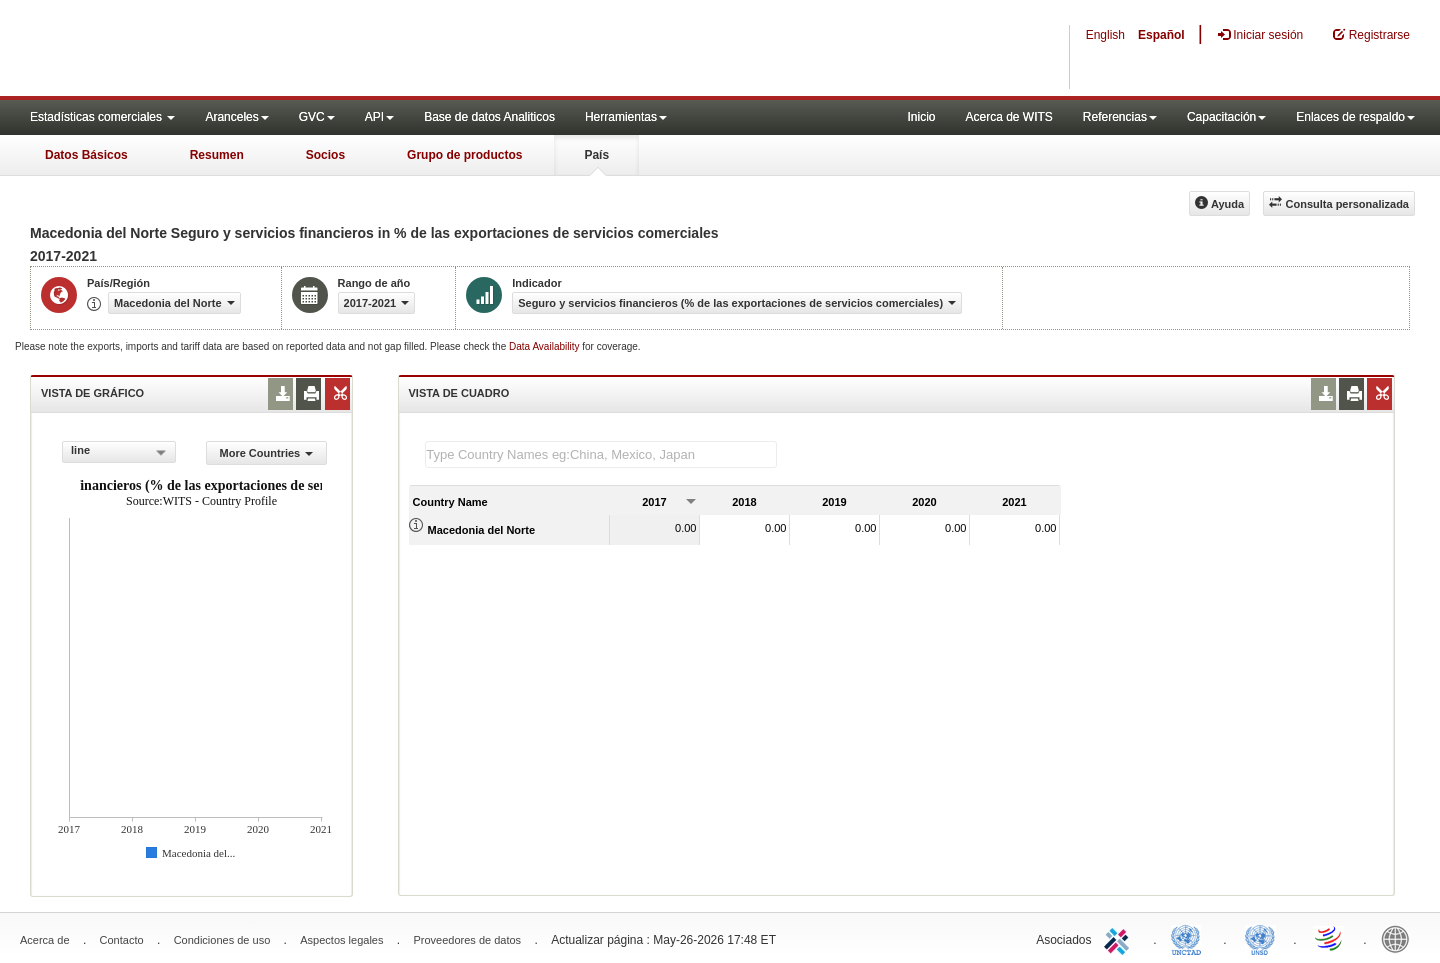 The width and height of the screenshot is (1440, 963). I want to click on País, so click(596, 155).